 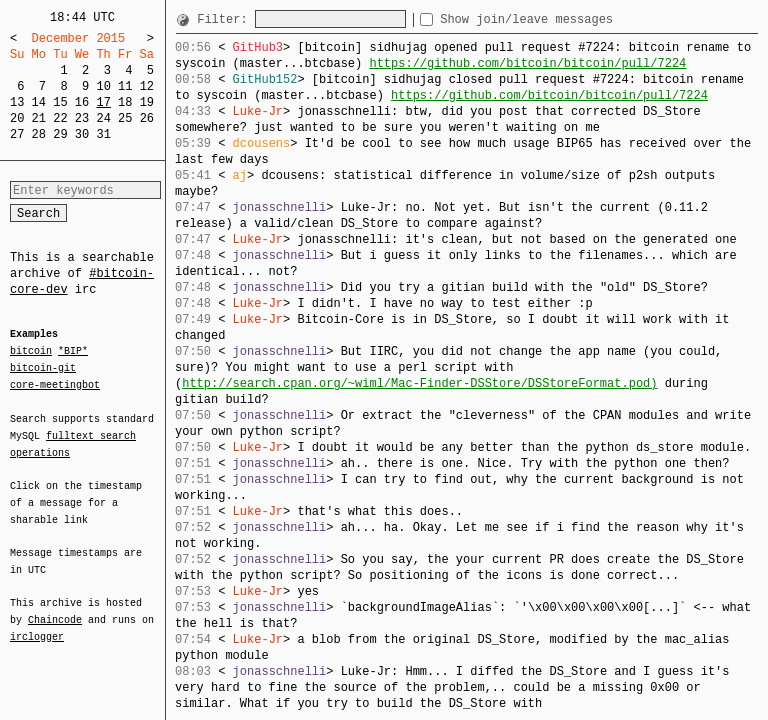 I want to click on Chaincode, so click(x=55, y=608).